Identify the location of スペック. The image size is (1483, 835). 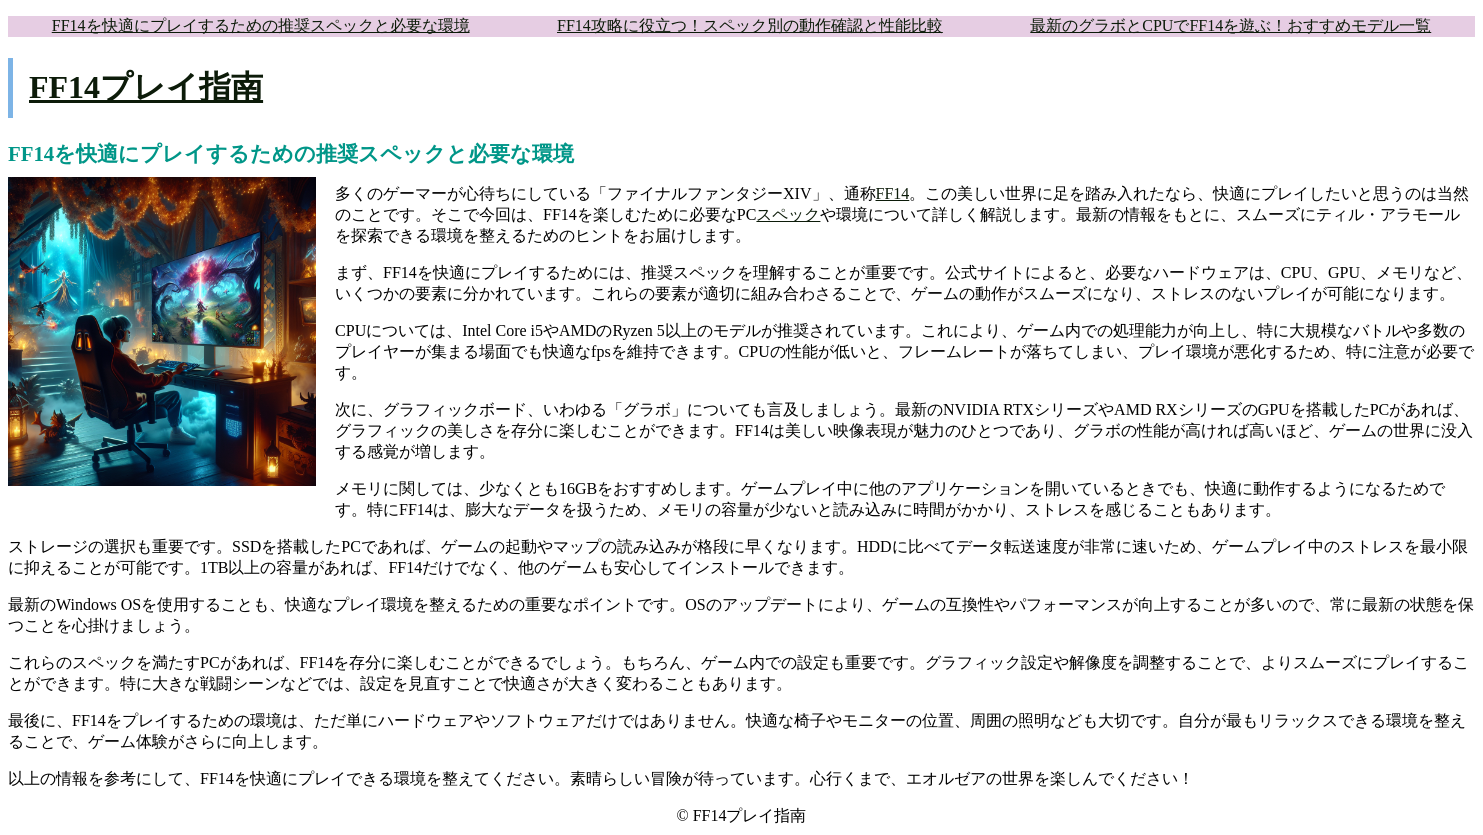
(788, 214).